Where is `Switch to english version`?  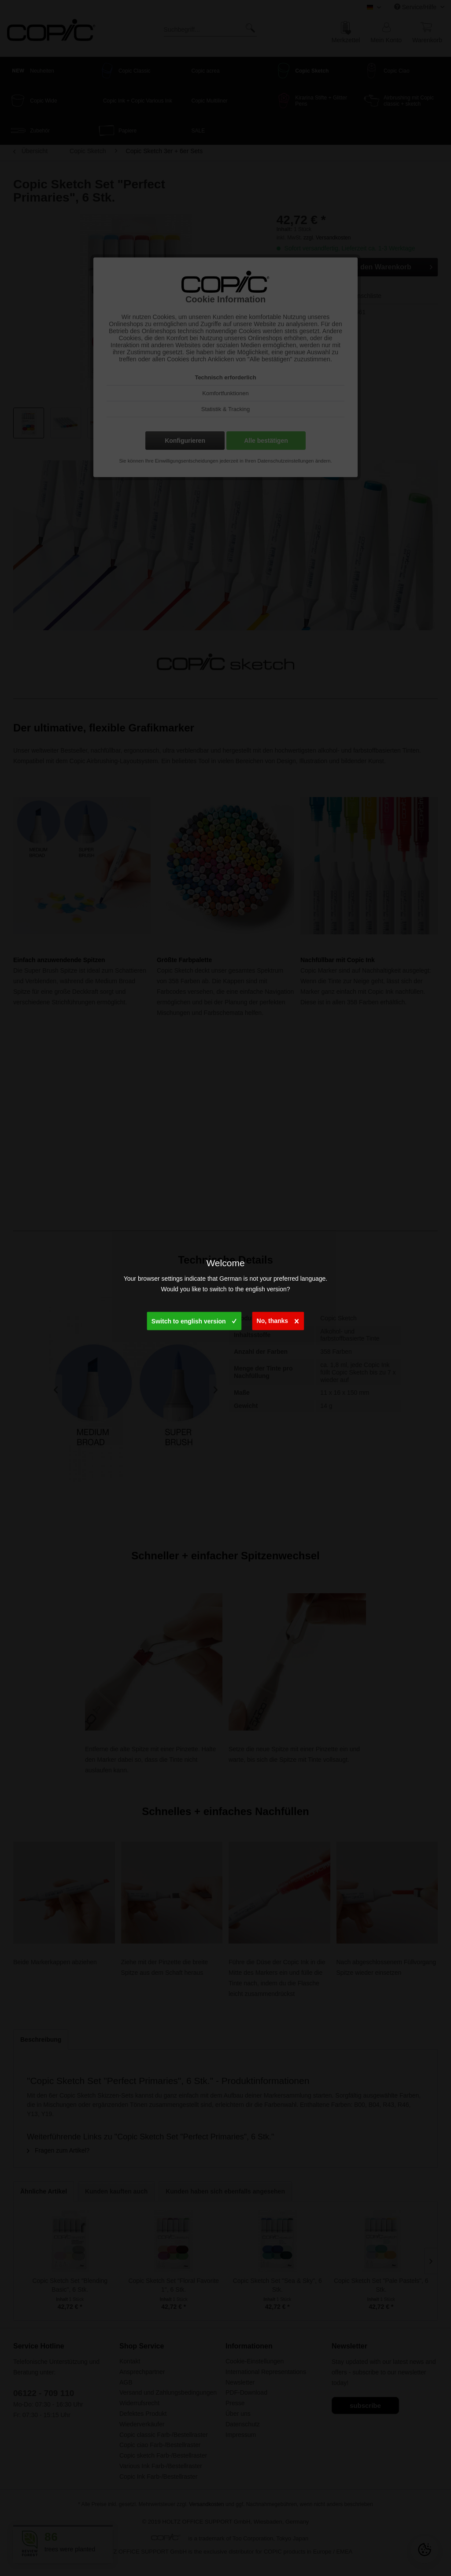
Switch to english version is located at coordinates (194, 1319).